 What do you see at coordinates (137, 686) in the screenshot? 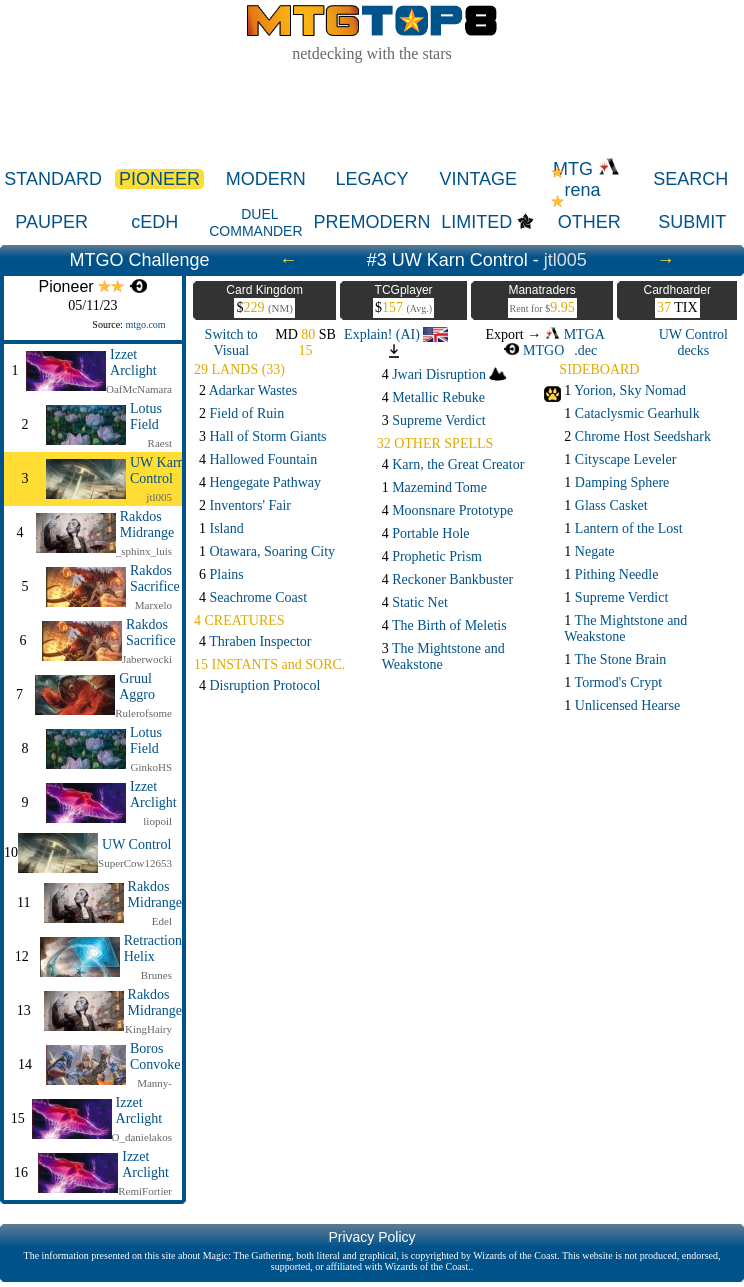
I see `Gruul Aggro` at bounding box center [137, 686].